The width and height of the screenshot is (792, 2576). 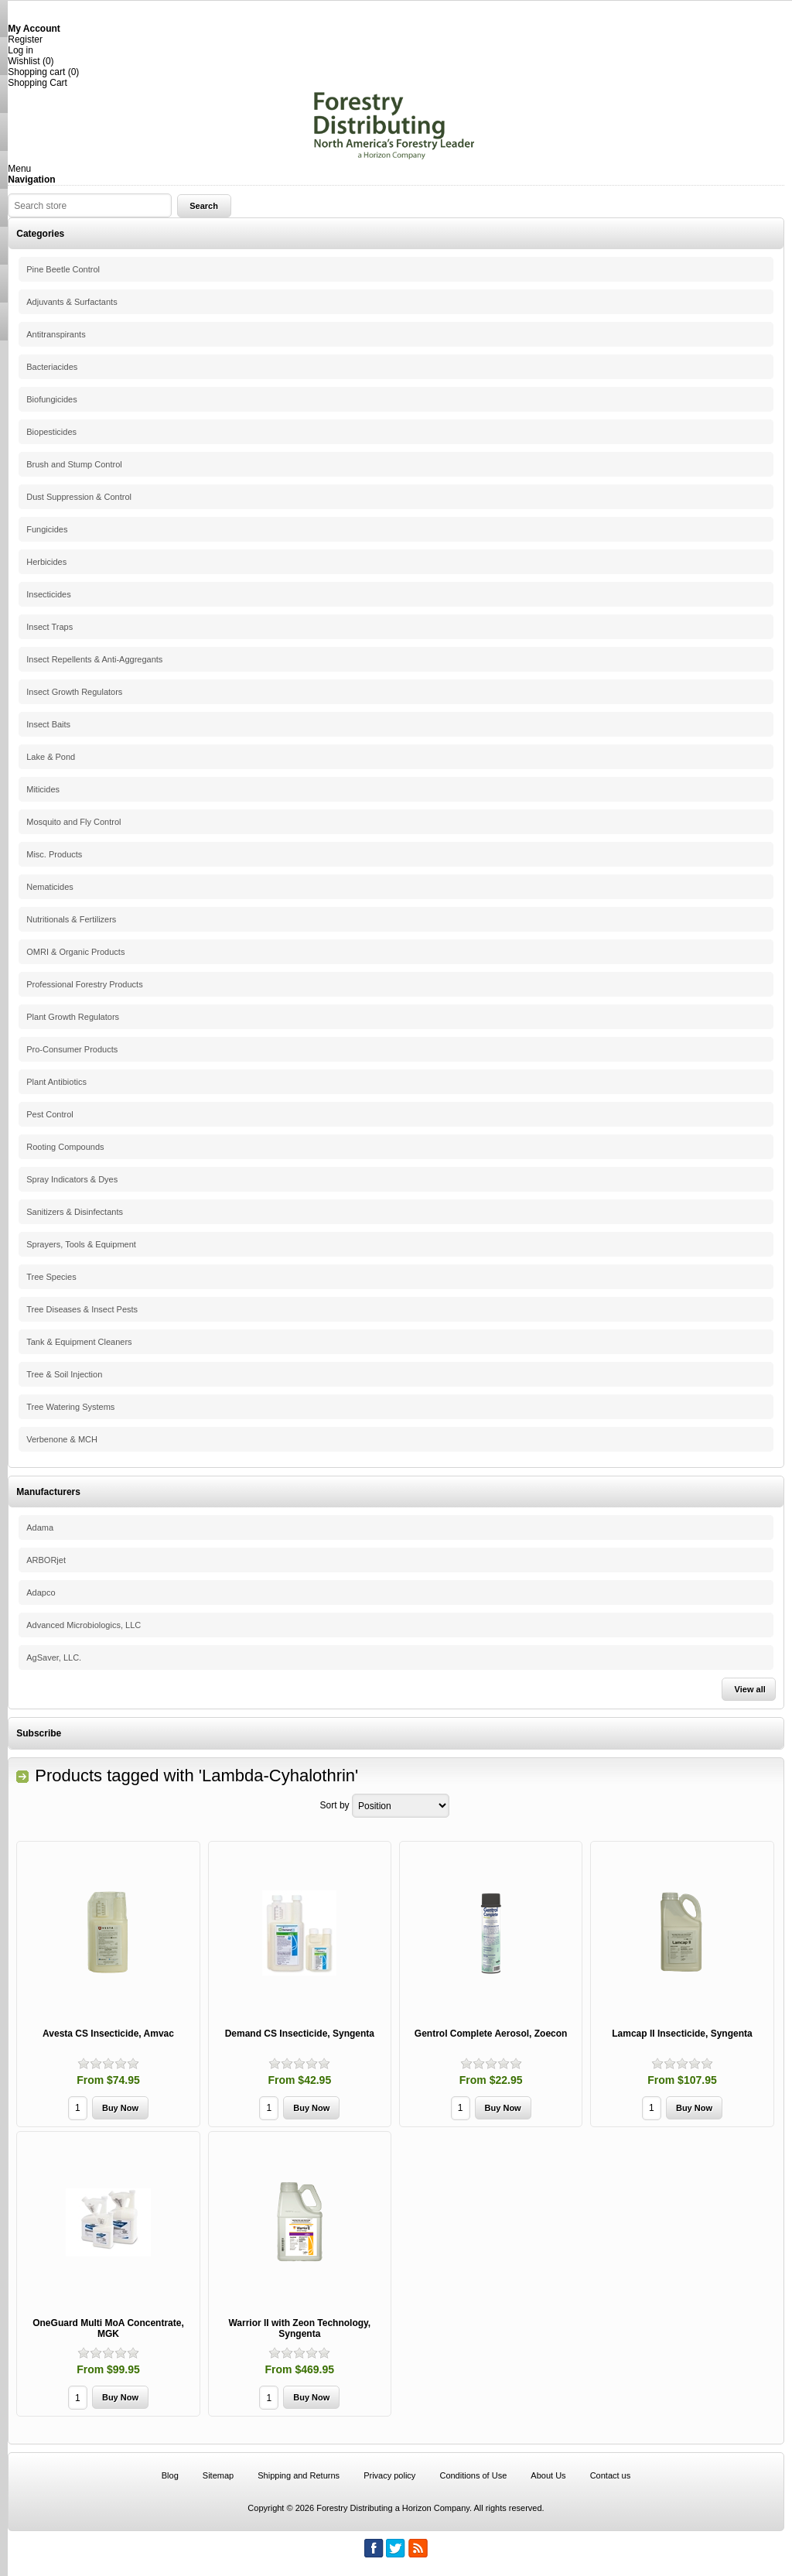 What do you see at coordinates (46, 1560) in the screenshot?
I see `ARBORjet` at bounding box center [46, 1560].